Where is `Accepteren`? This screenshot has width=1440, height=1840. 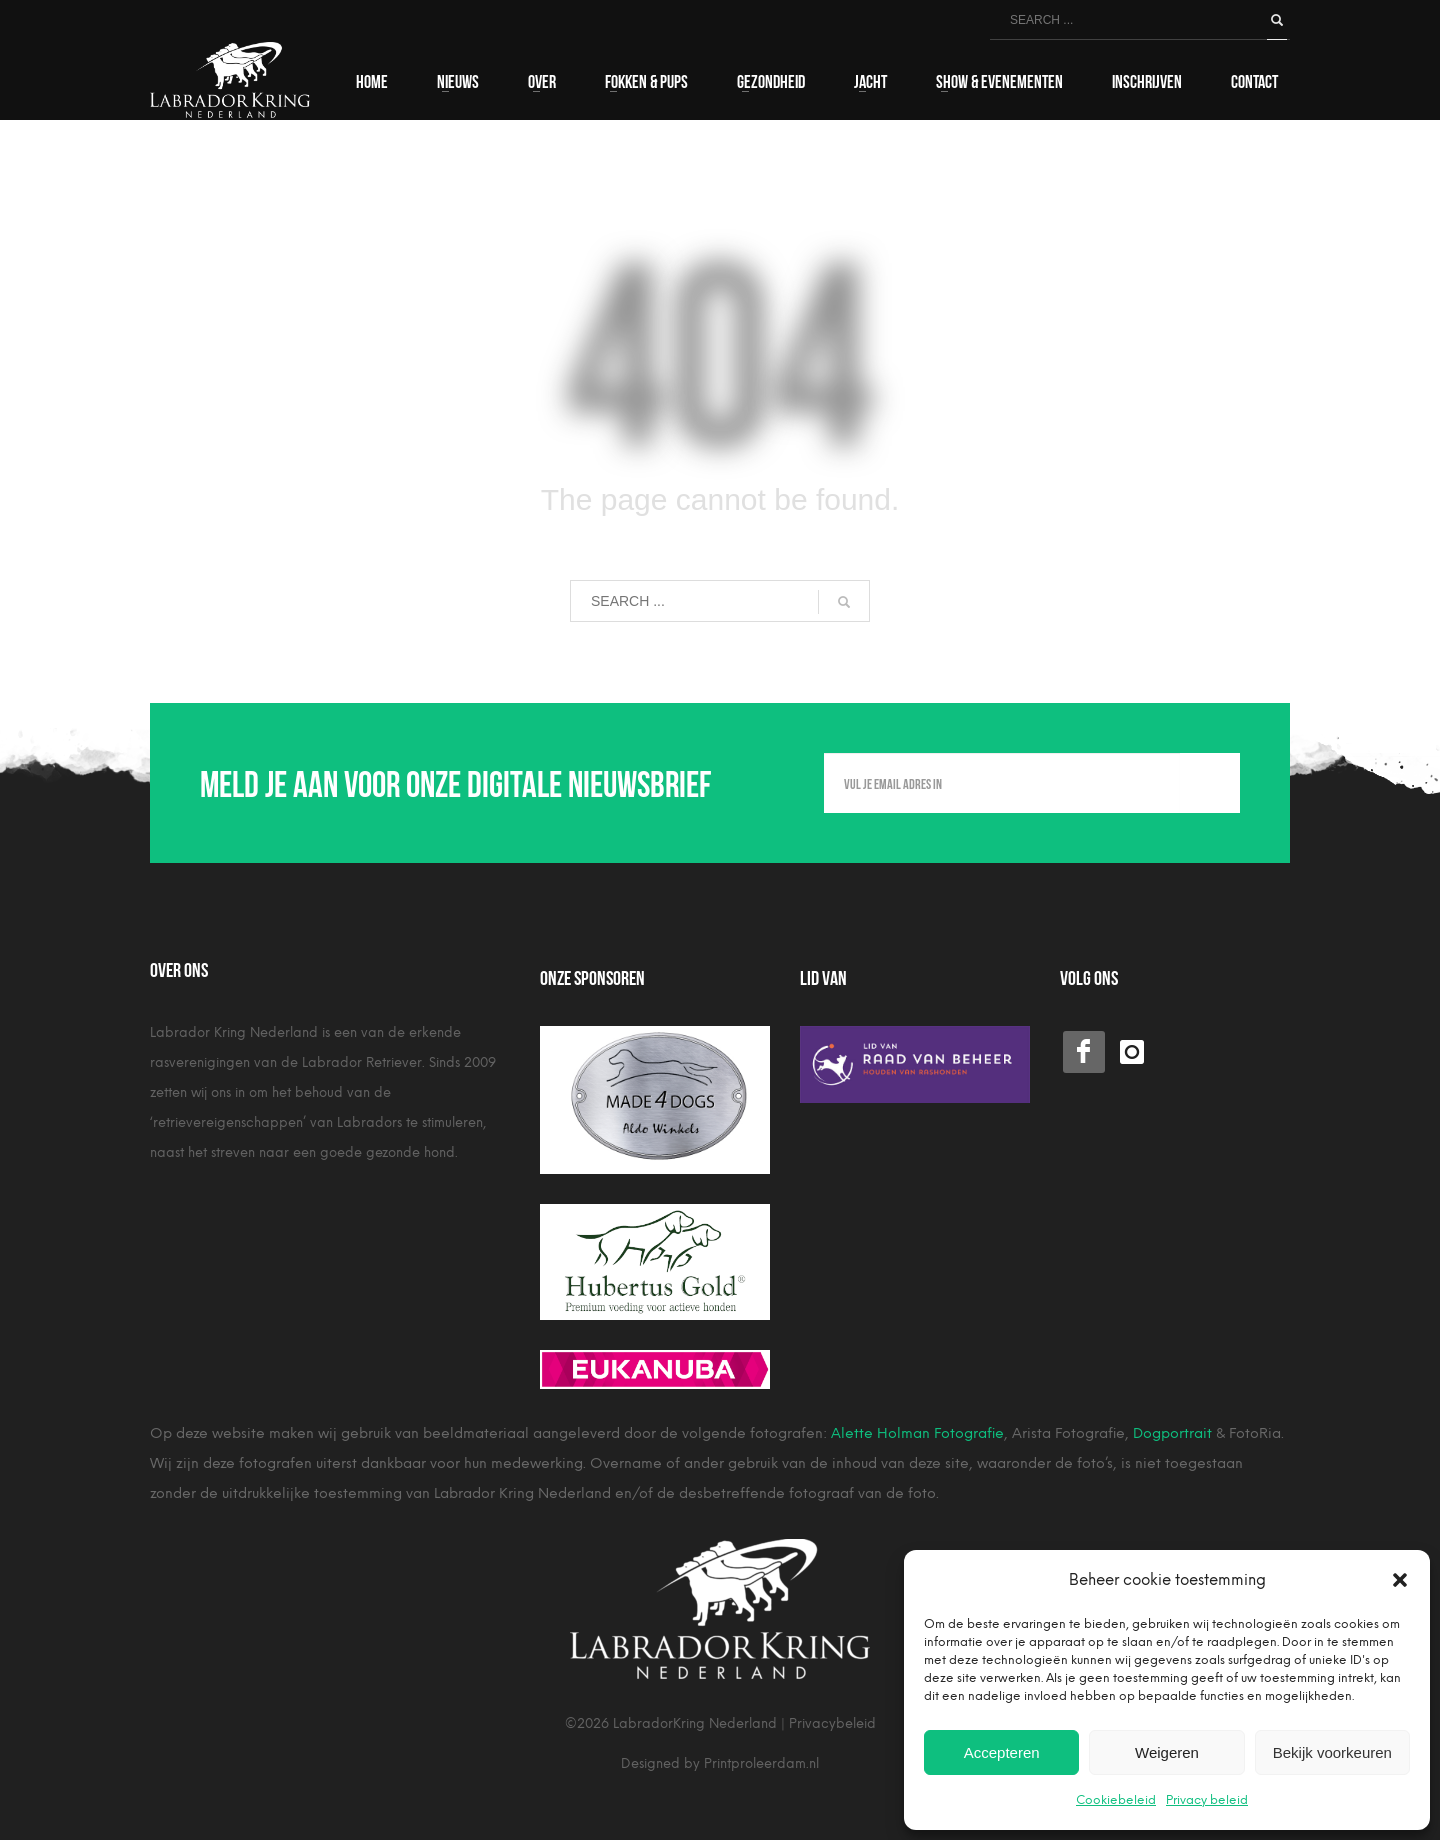 Accepteren is located at coordinates (1002, 1752).